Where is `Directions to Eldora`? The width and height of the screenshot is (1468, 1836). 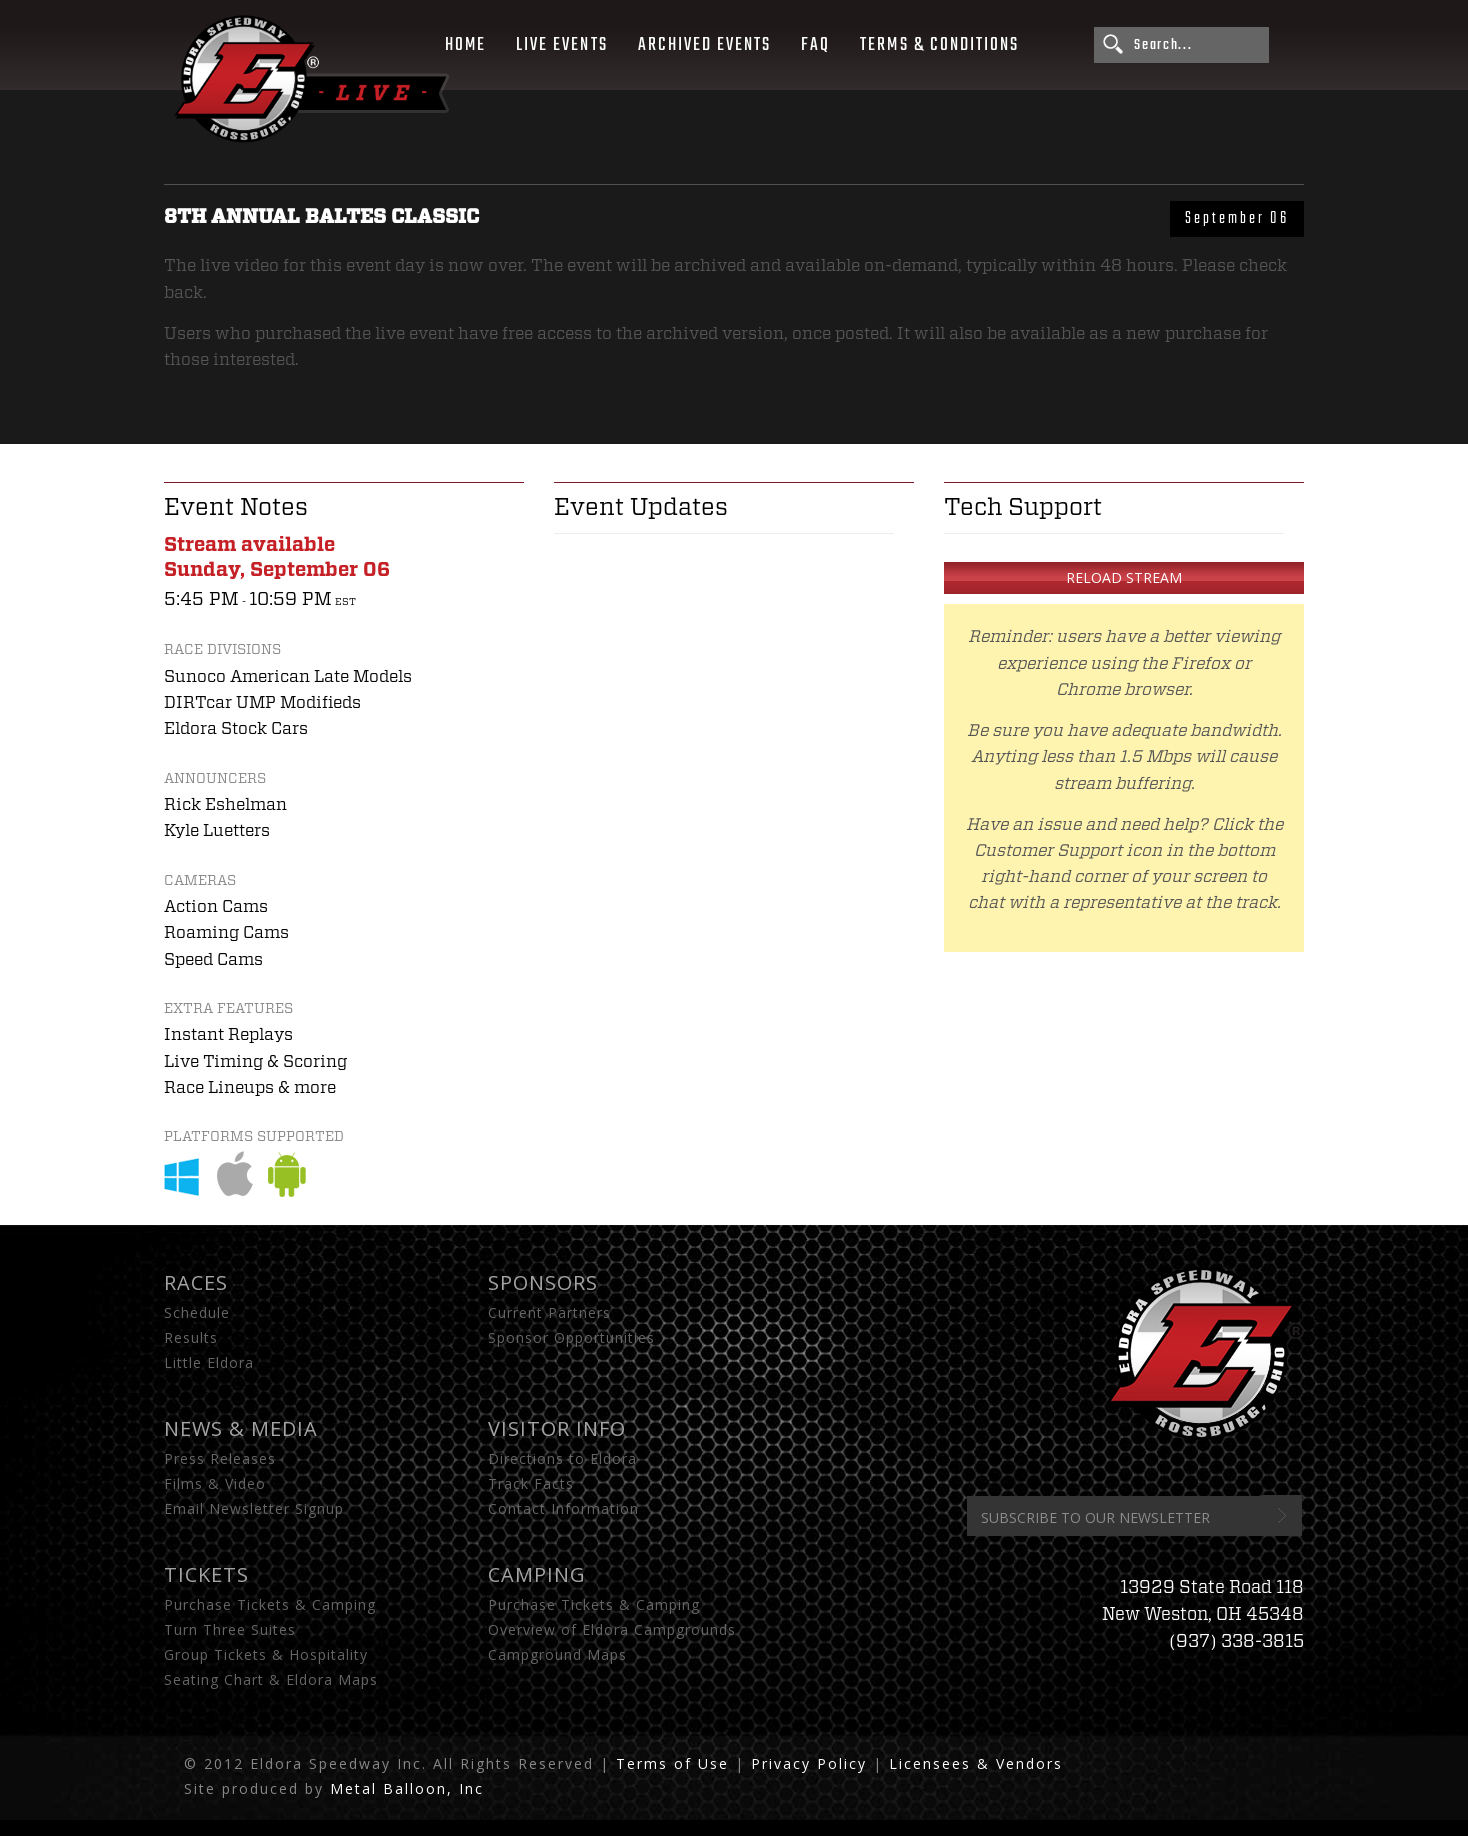
Directions to Eldora is located at coordinates (562, 1458).